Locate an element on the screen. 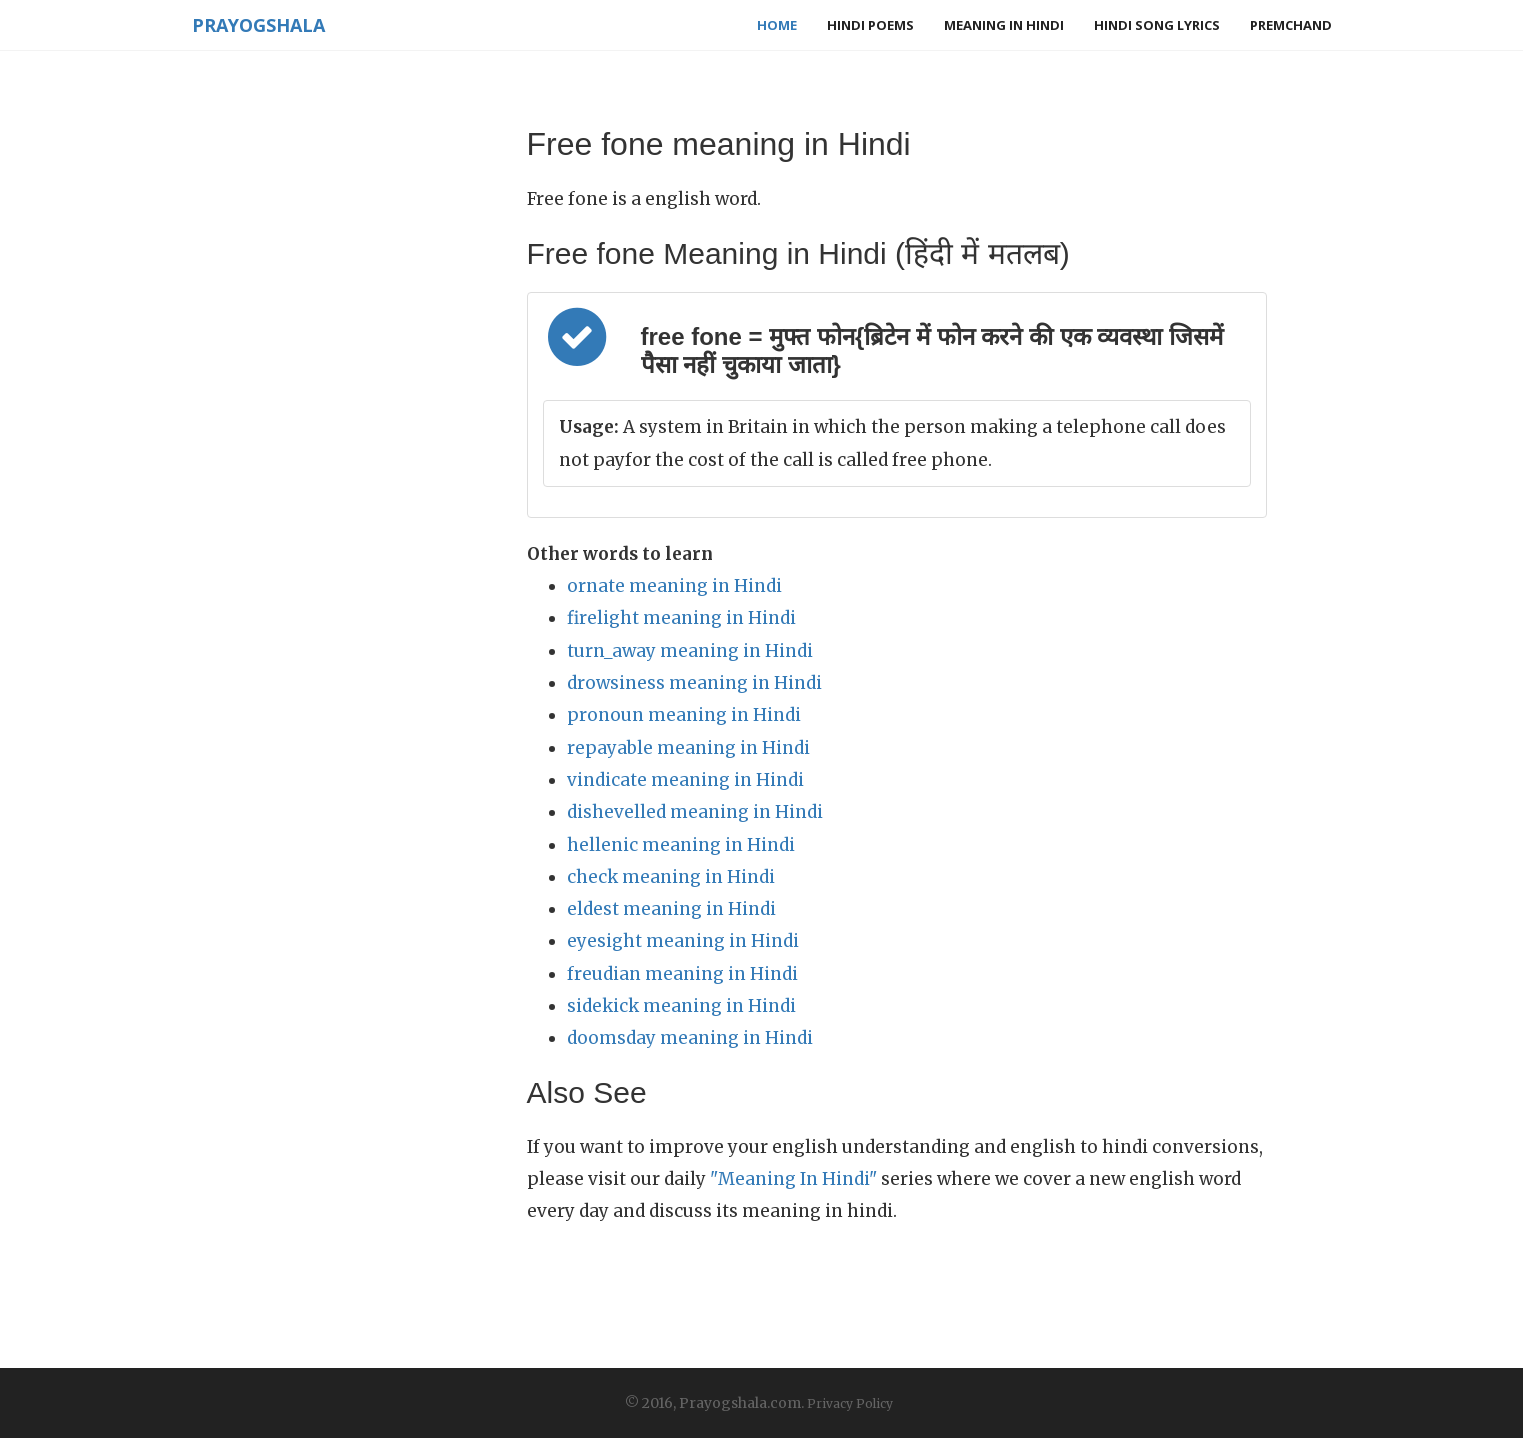  doomsday meaning in Hindi is located at coordinates (690, 1038).